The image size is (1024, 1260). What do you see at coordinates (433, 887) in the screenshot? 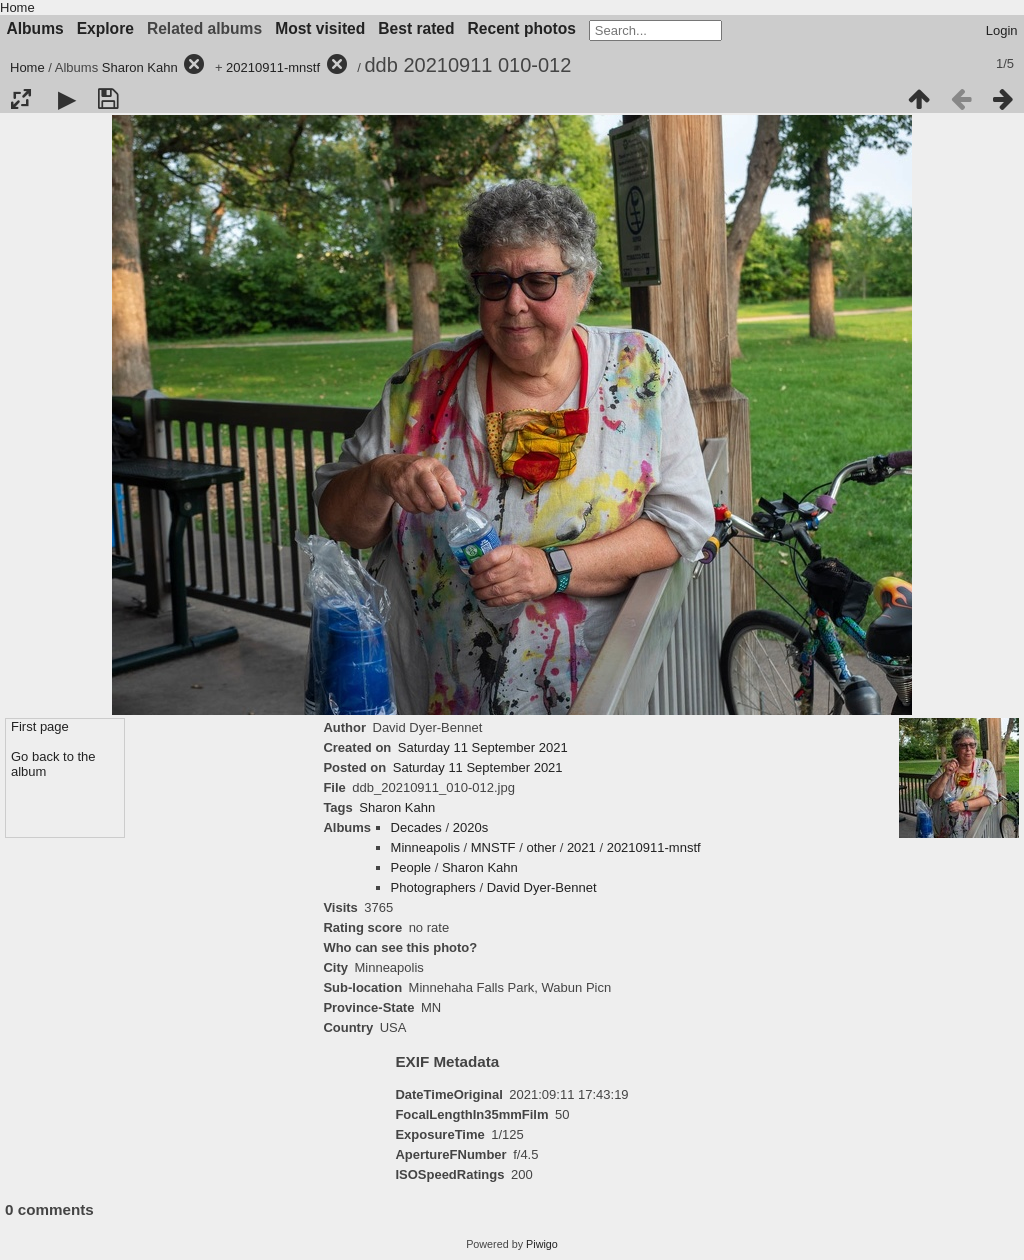
I see `Photographers` at bounding box center [433, 887].